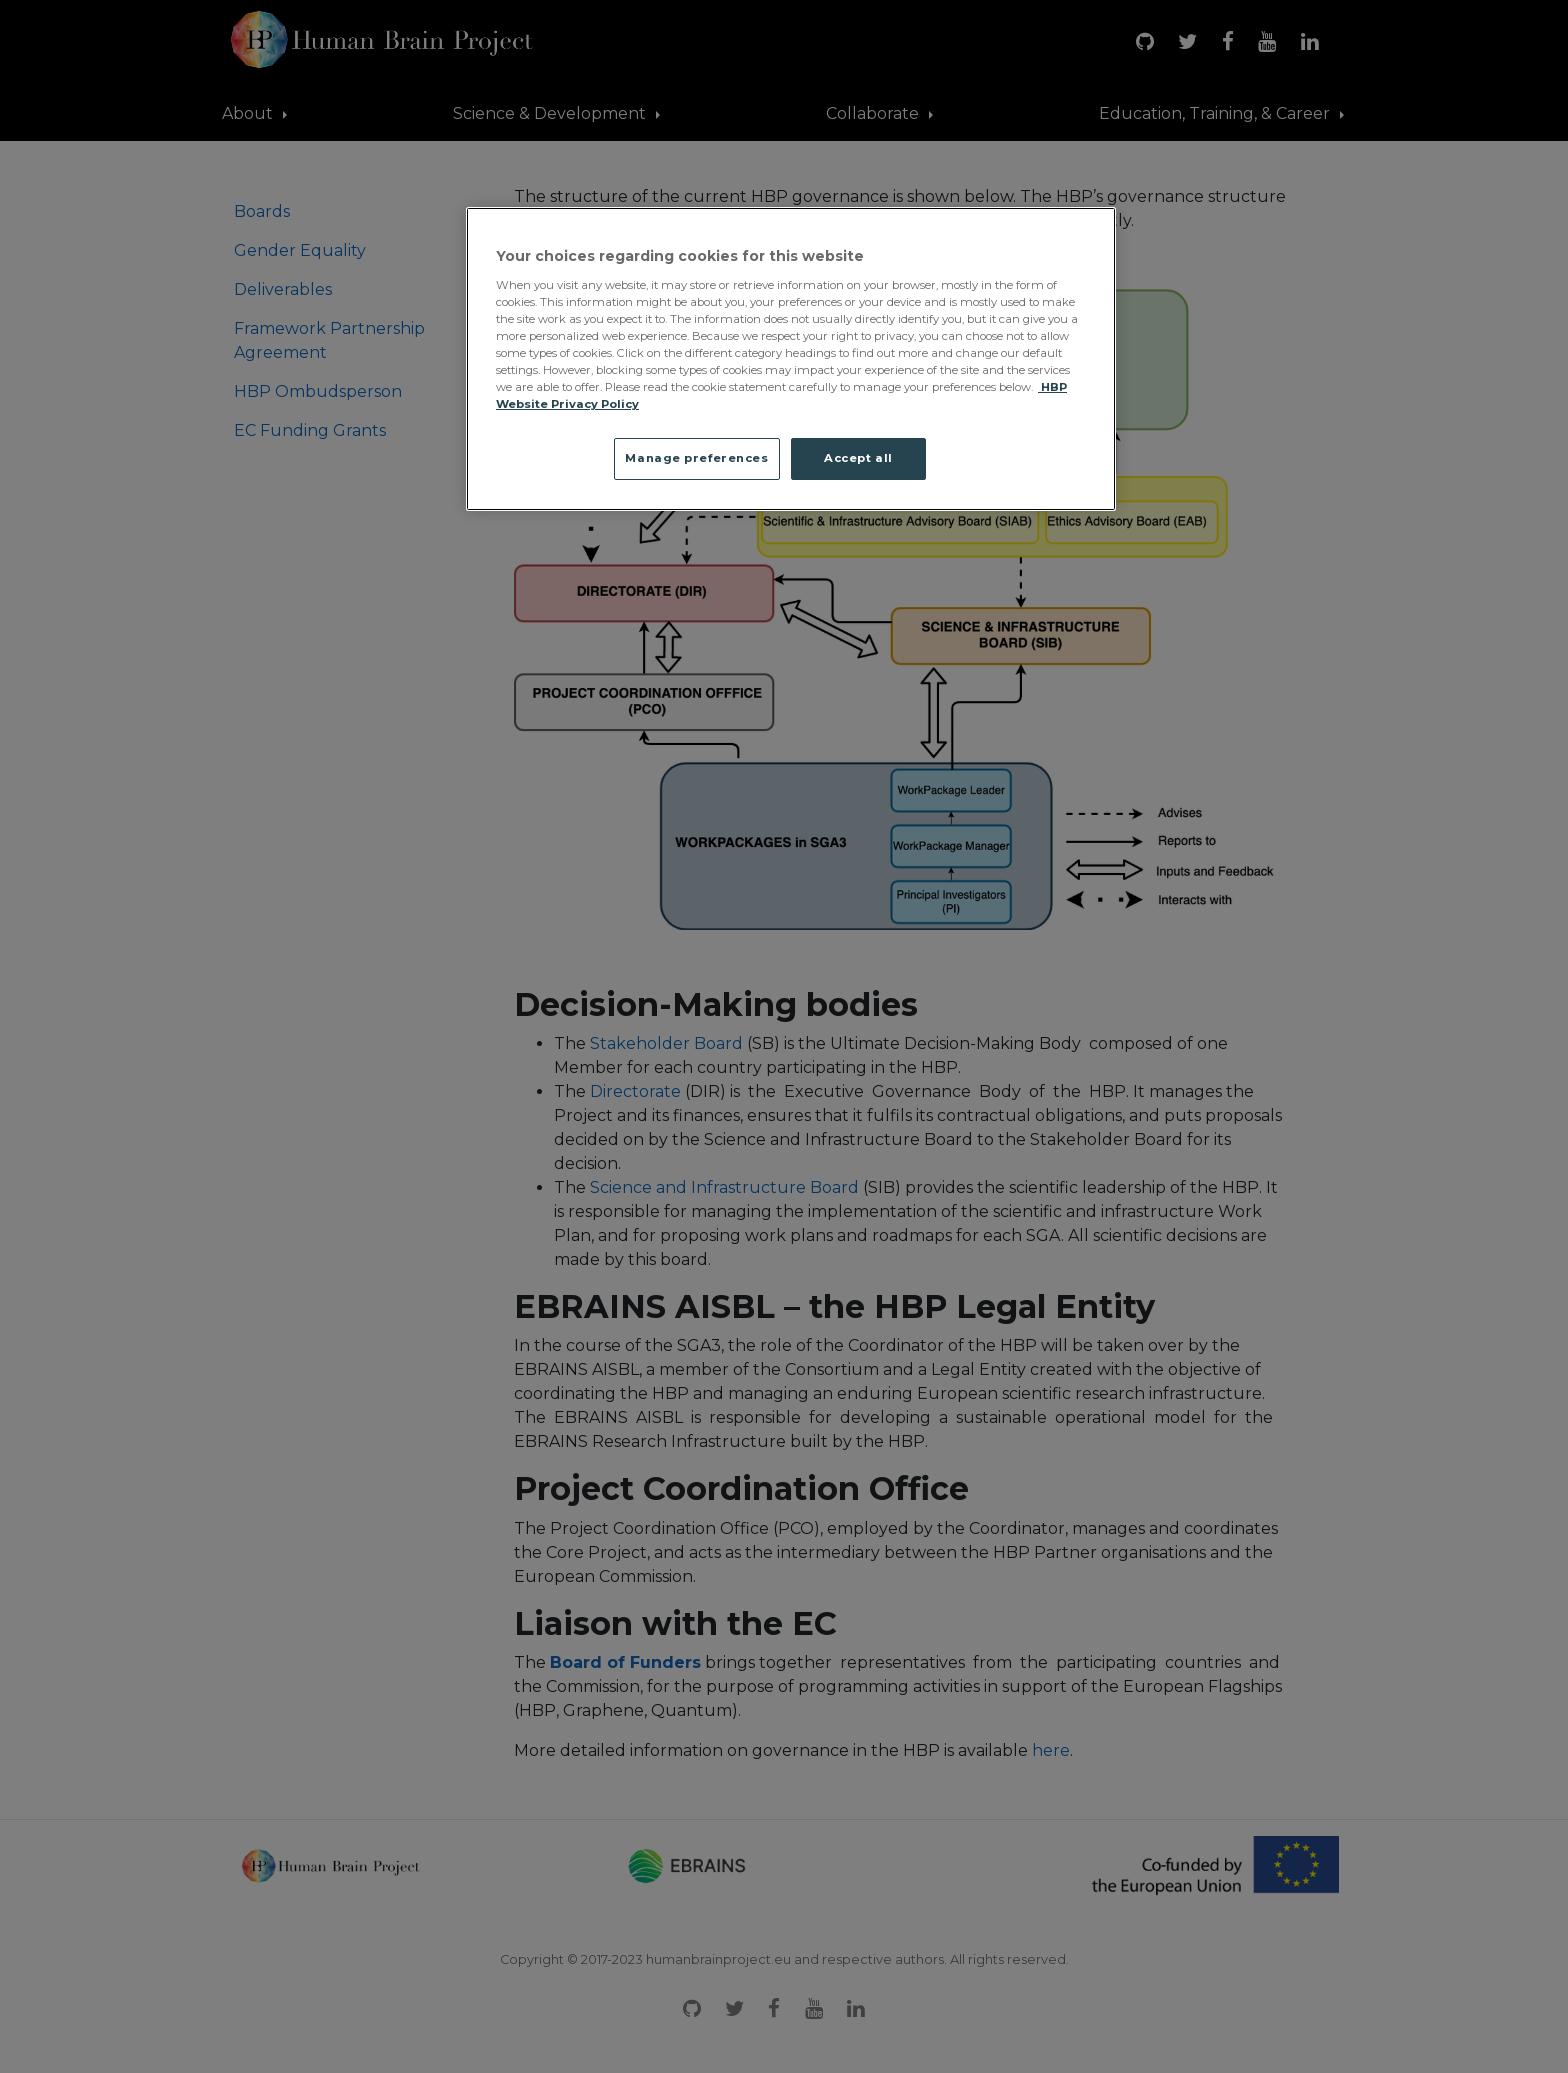 The width and height of the screenshot is (1568, 2073). Describe the element at coordinates (858, 458) in the screenshot. I see `Accept all` at that location.